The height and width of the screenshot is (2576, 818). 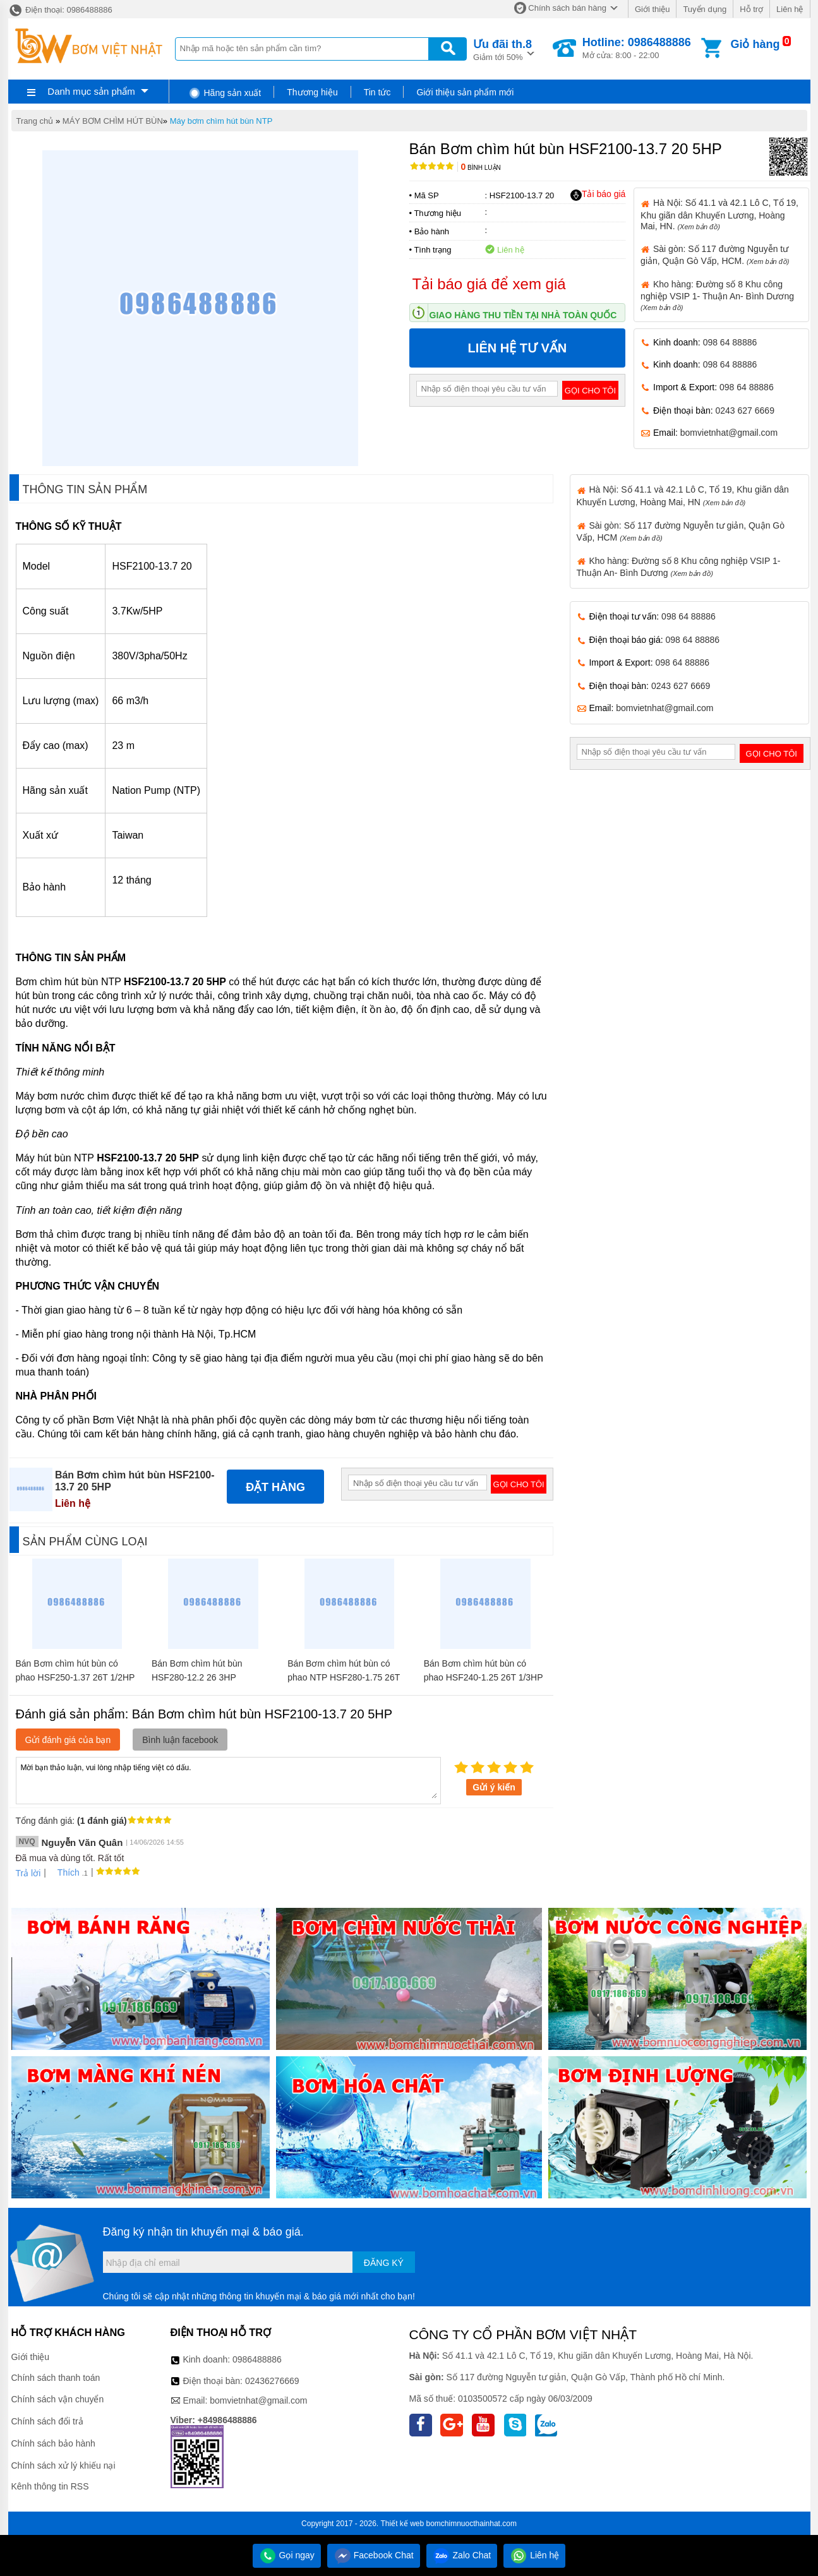 I want to click on 02436276669, so click(x=272, y=2381).